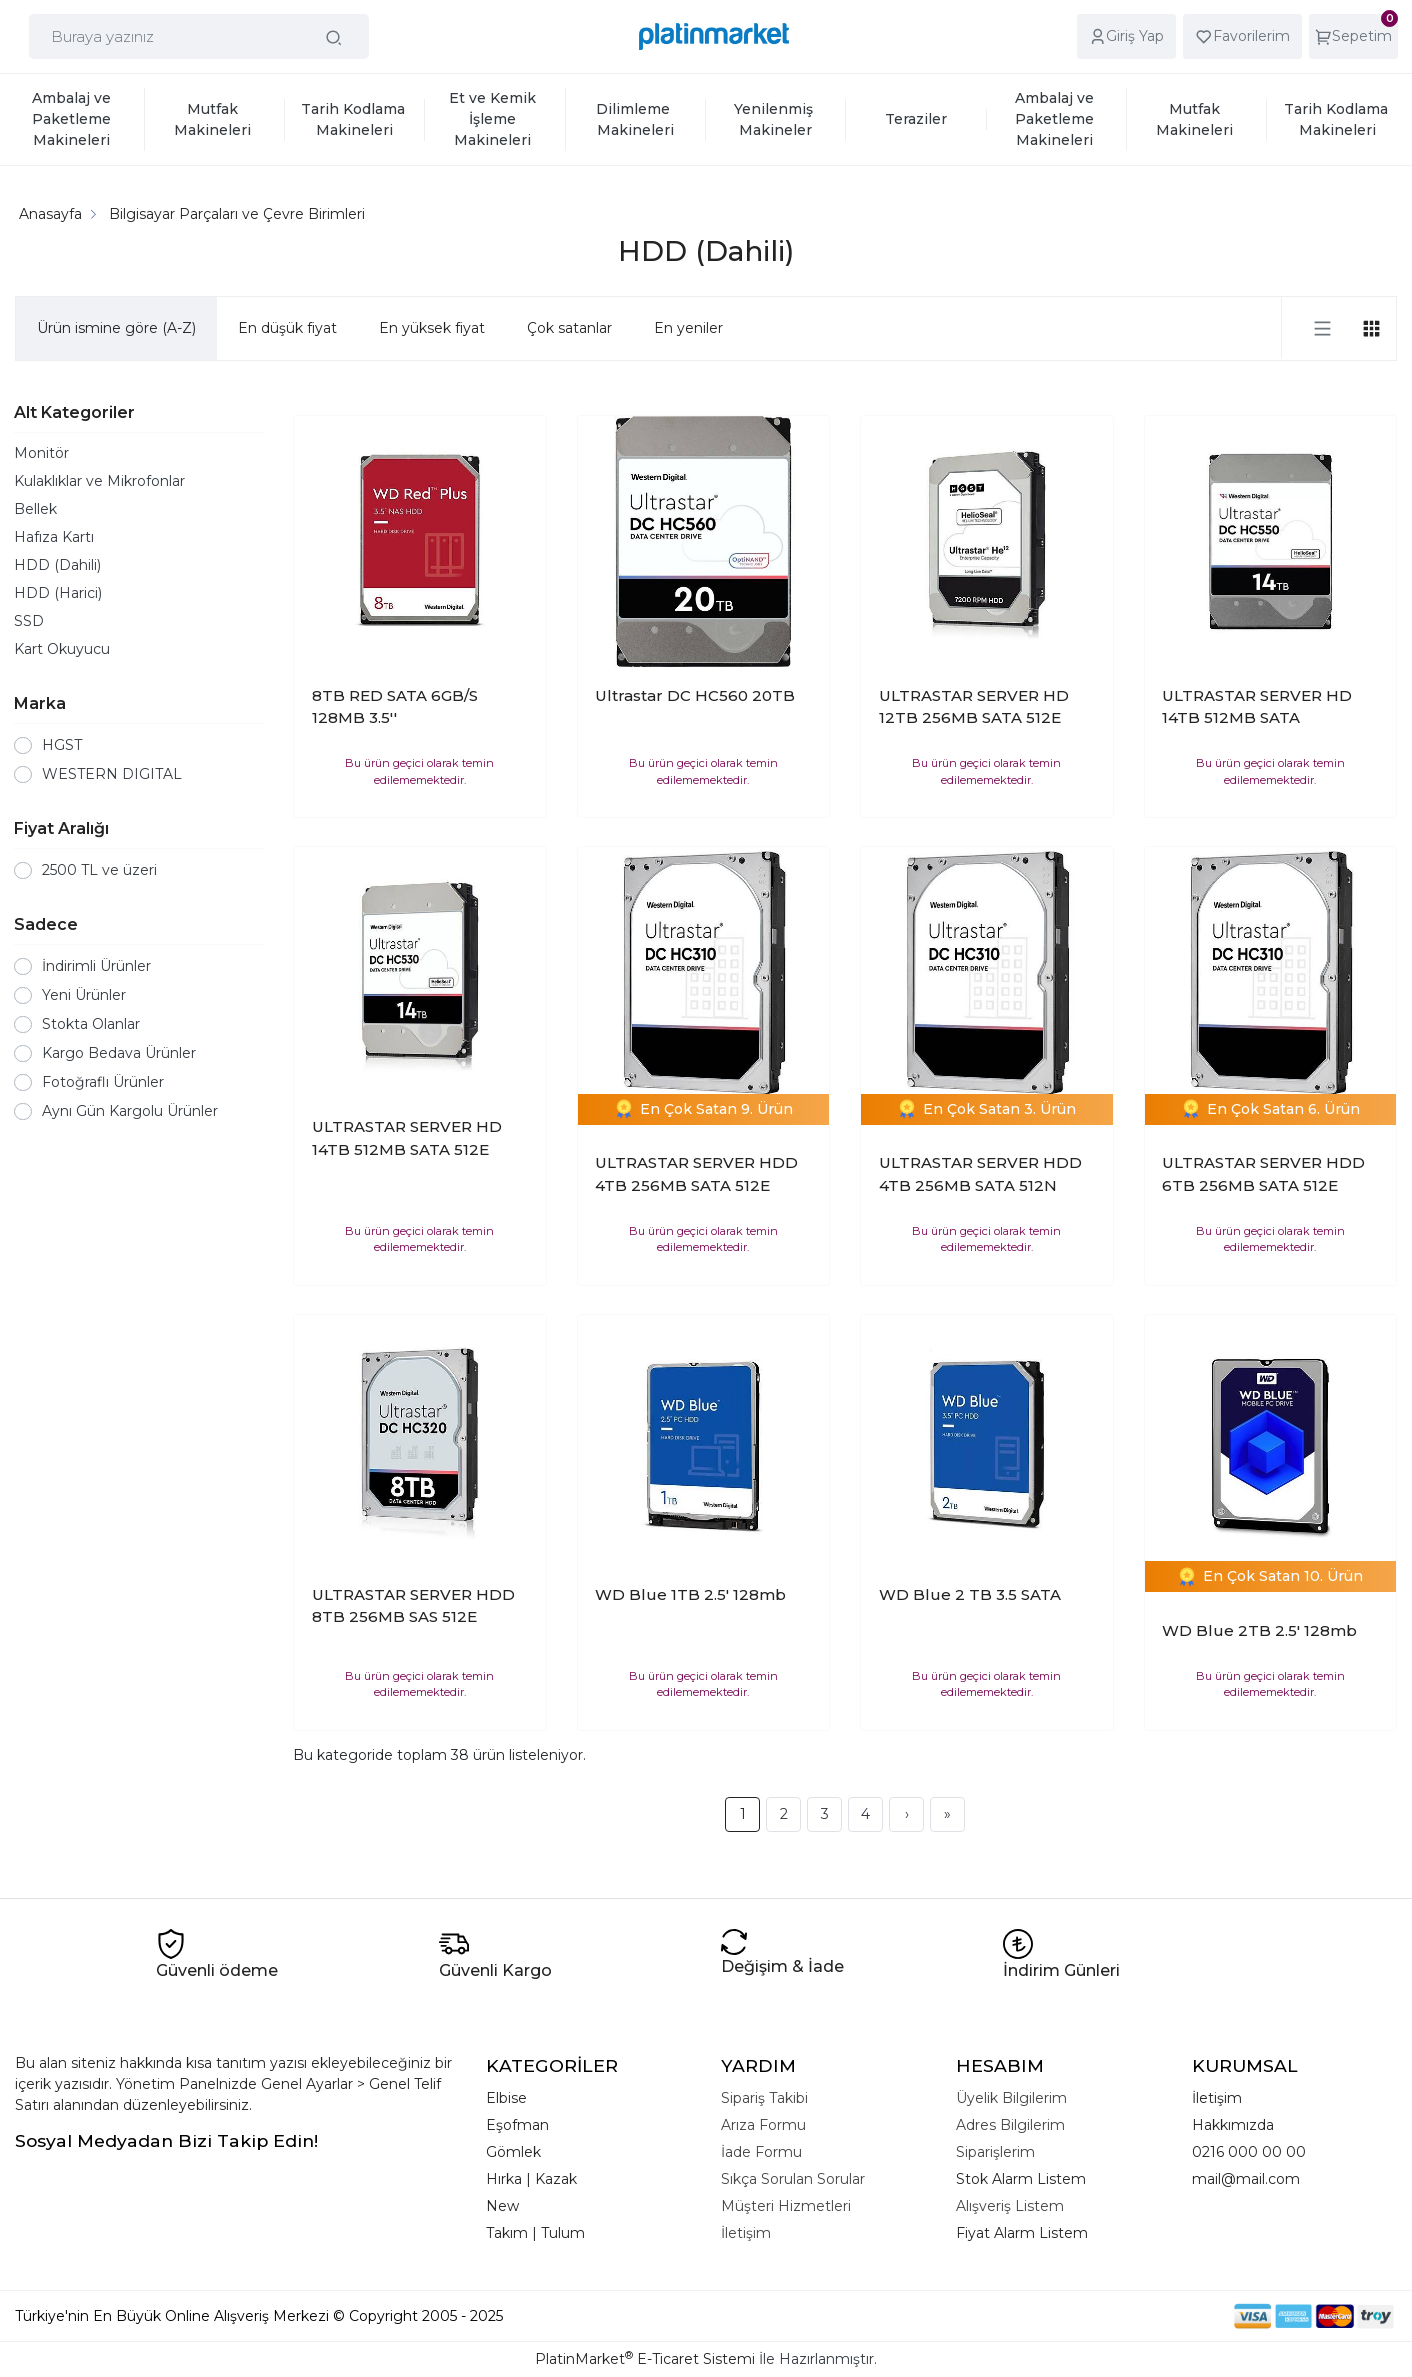  Describe the element at coordinates (99, 870) in the screenshot. I see `2500 TL ve üzeri` at that location.